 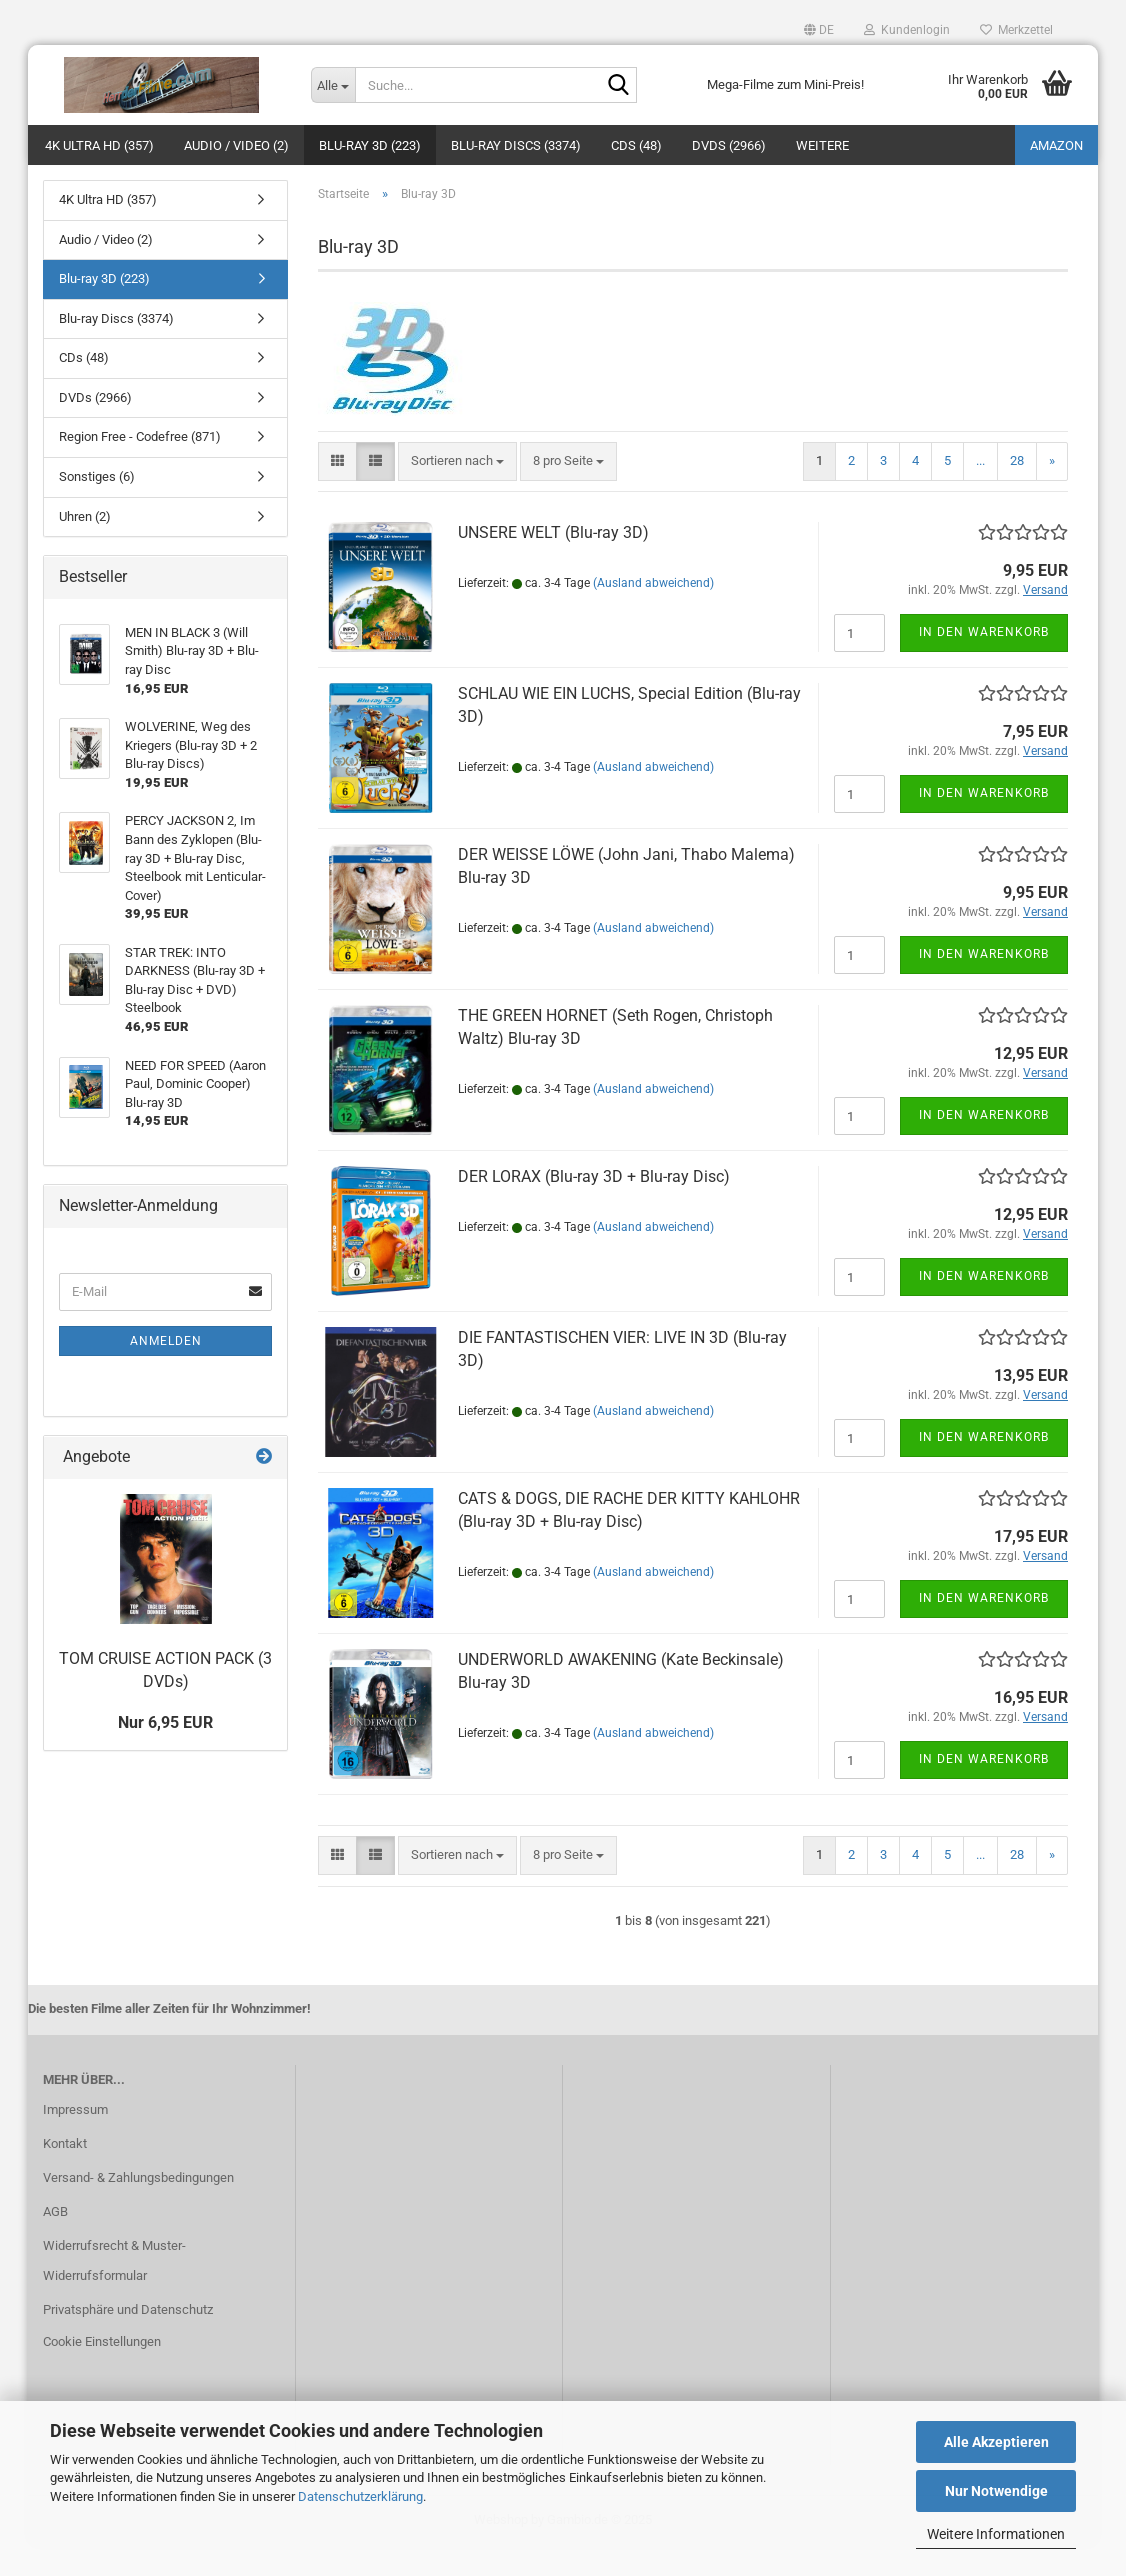 I want to click on AGB, so click(x=55, y=2241).